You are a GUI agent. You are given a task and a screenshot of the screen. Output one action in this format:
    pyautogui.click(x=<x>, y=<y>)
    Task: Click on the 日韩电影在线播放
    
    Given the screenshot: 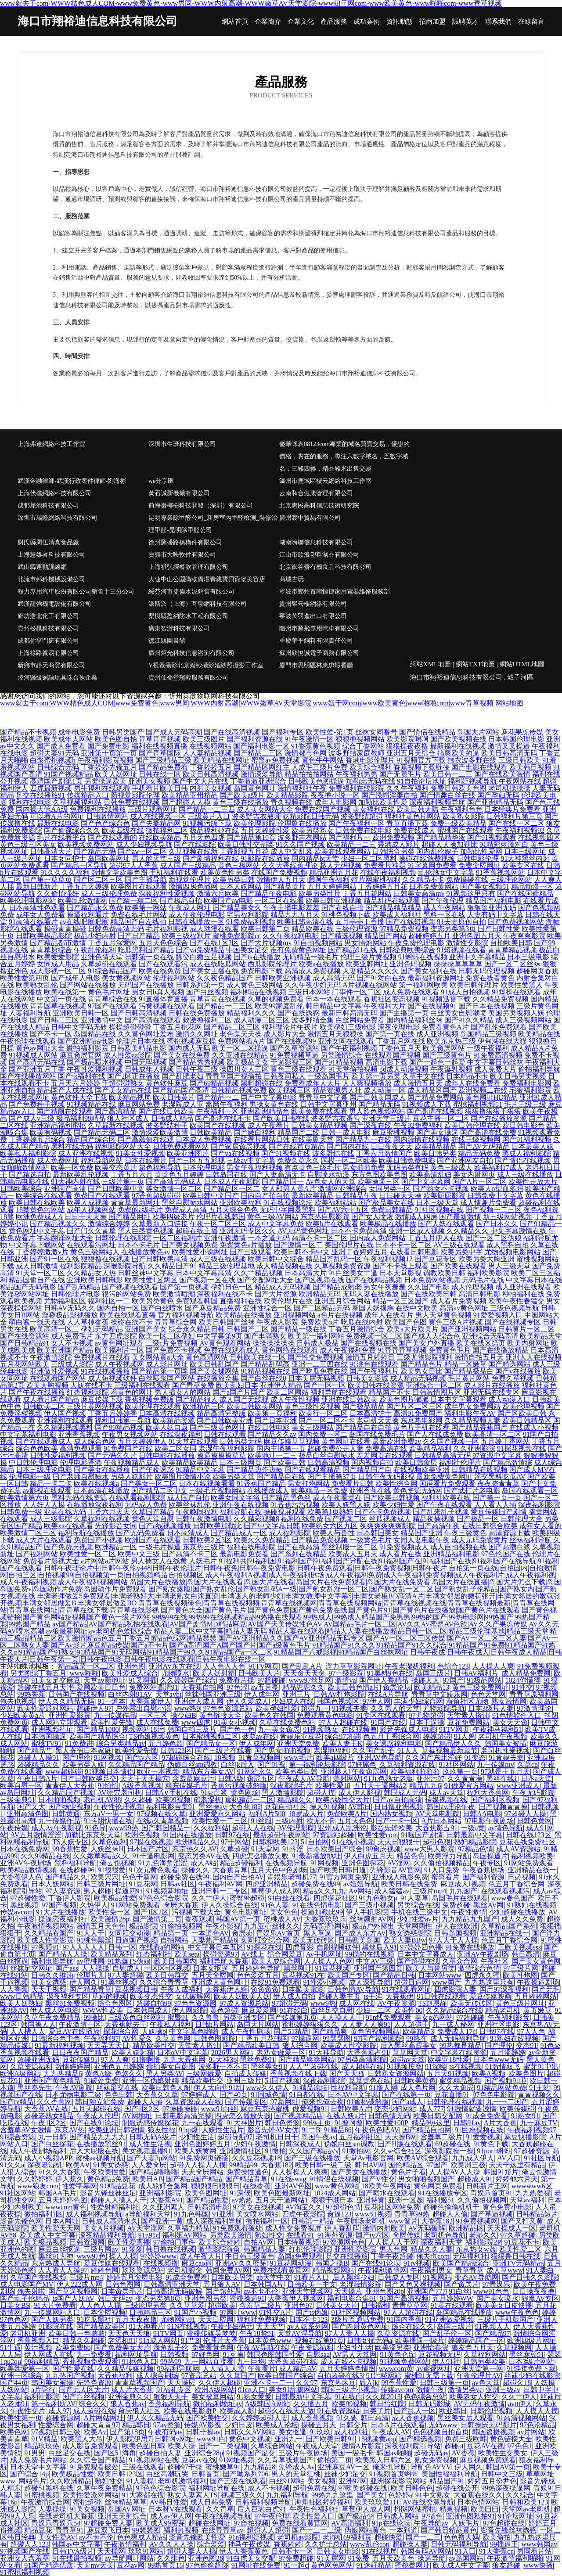 What is the action you would take?
    pyautogui.click(x=167, y=1455)
    